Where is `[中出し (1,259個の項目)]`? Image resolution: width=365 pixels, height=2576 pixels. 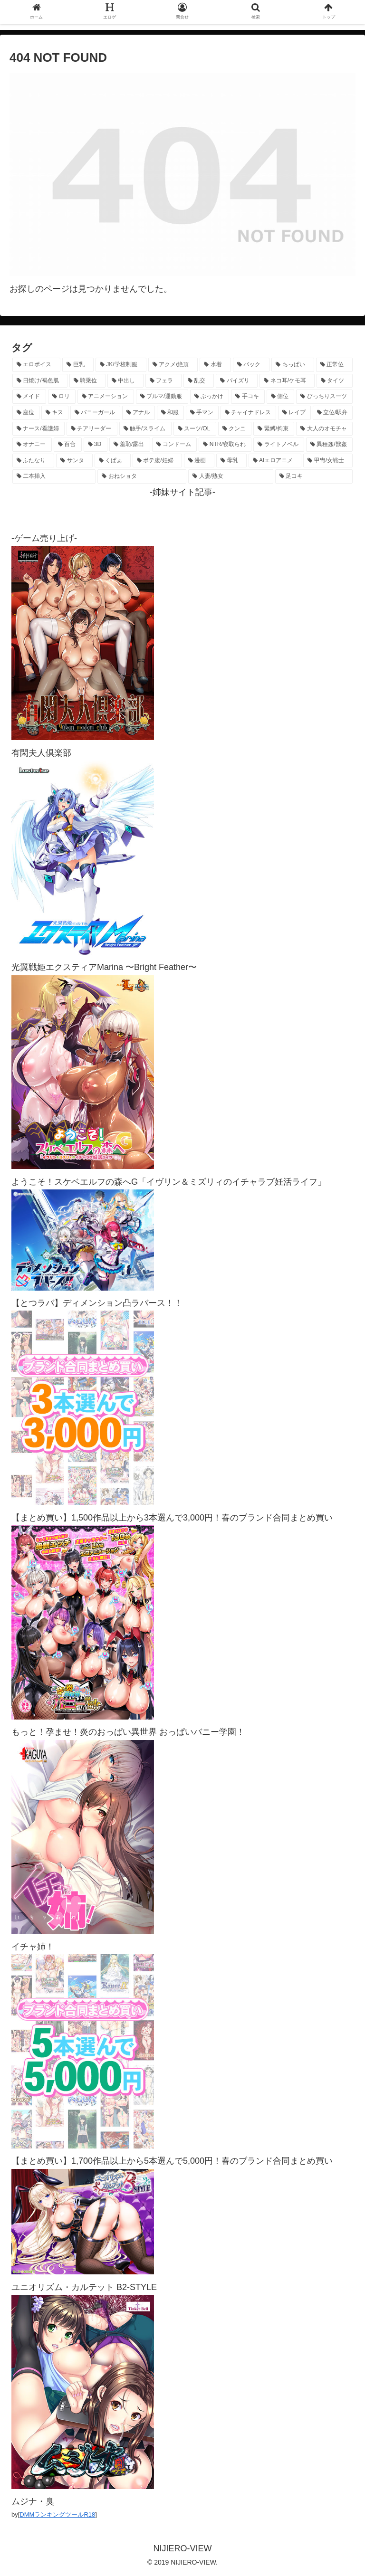
[中出し (1,259個の項目)] is located at coordinates (125, 381).